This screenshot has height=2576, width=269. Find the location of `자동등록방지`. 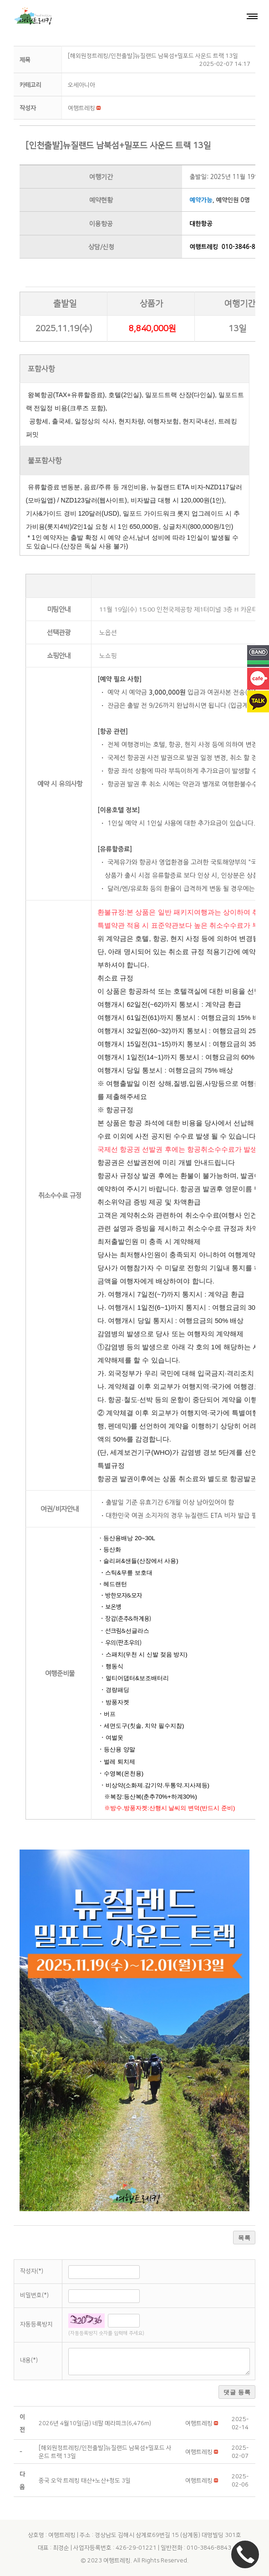

자동등록방지 is located at coordinates (36, 2324).